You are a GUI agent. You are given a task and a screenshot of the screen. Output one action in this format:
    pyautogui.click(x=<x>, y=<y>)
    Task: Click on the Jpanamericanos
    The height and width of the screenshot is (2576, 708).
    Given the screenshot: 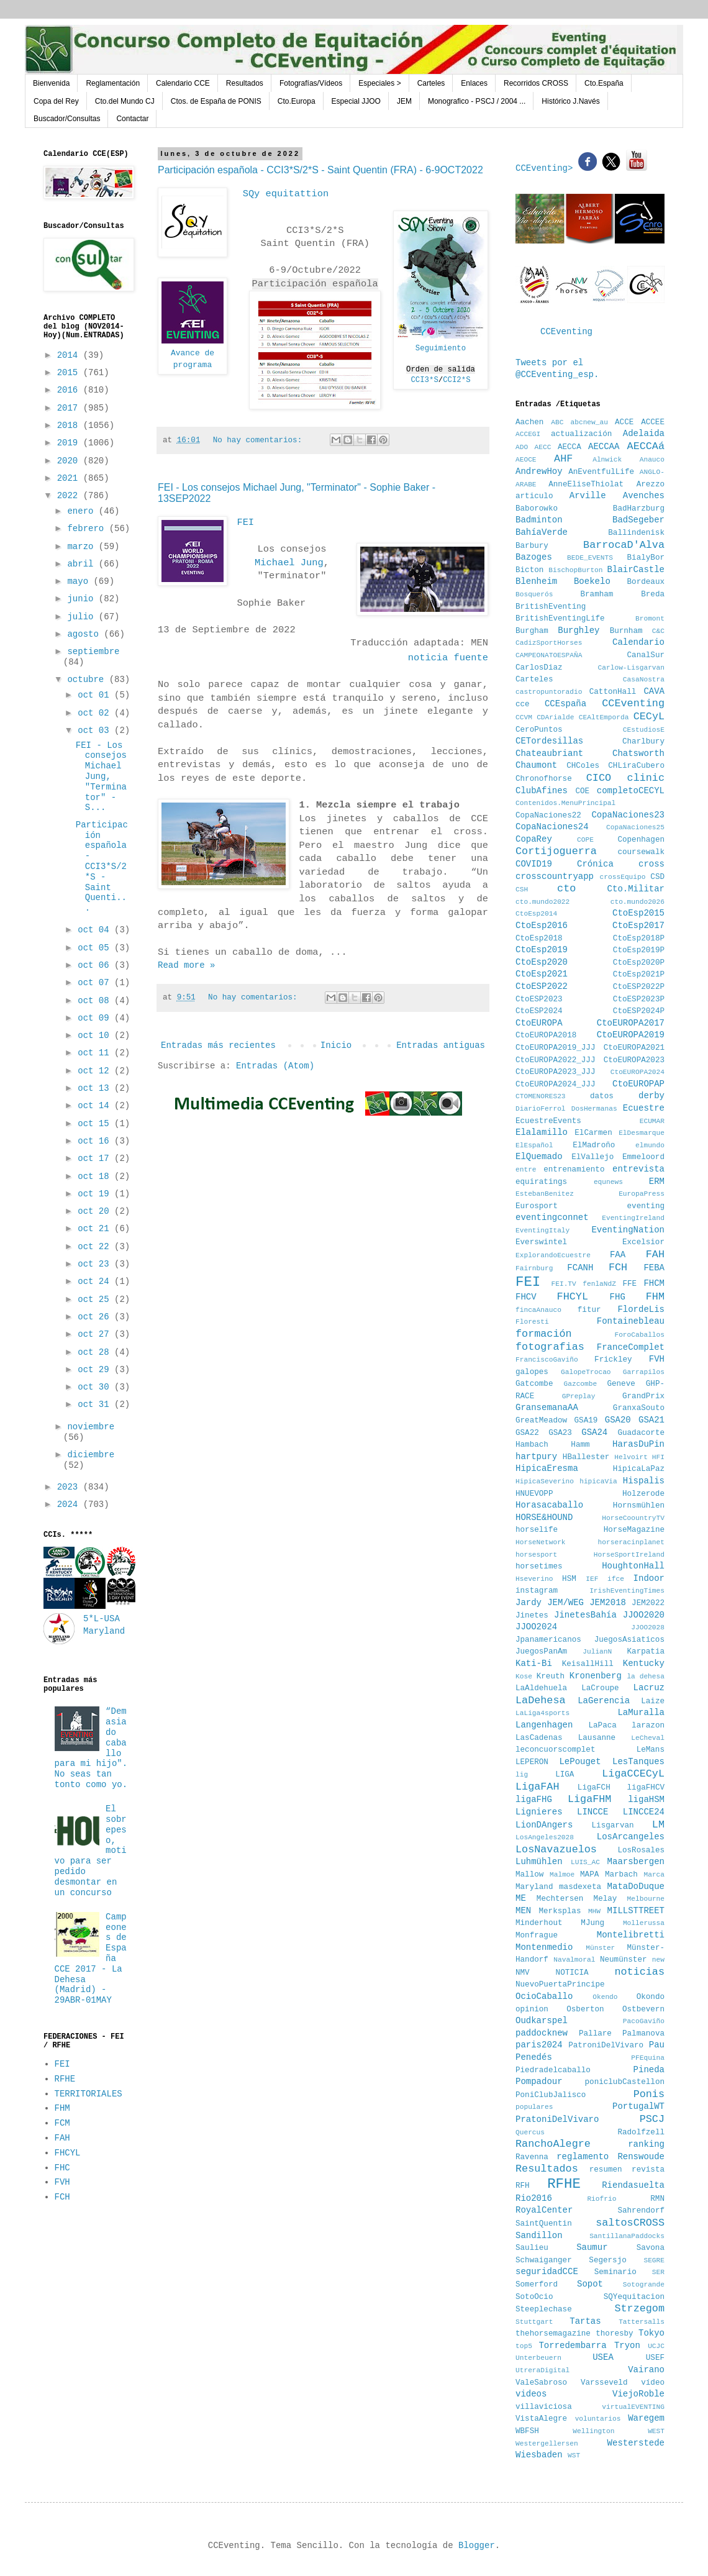 What is the action you would take?
    pyautogui.click(x=548, y=1640)
    